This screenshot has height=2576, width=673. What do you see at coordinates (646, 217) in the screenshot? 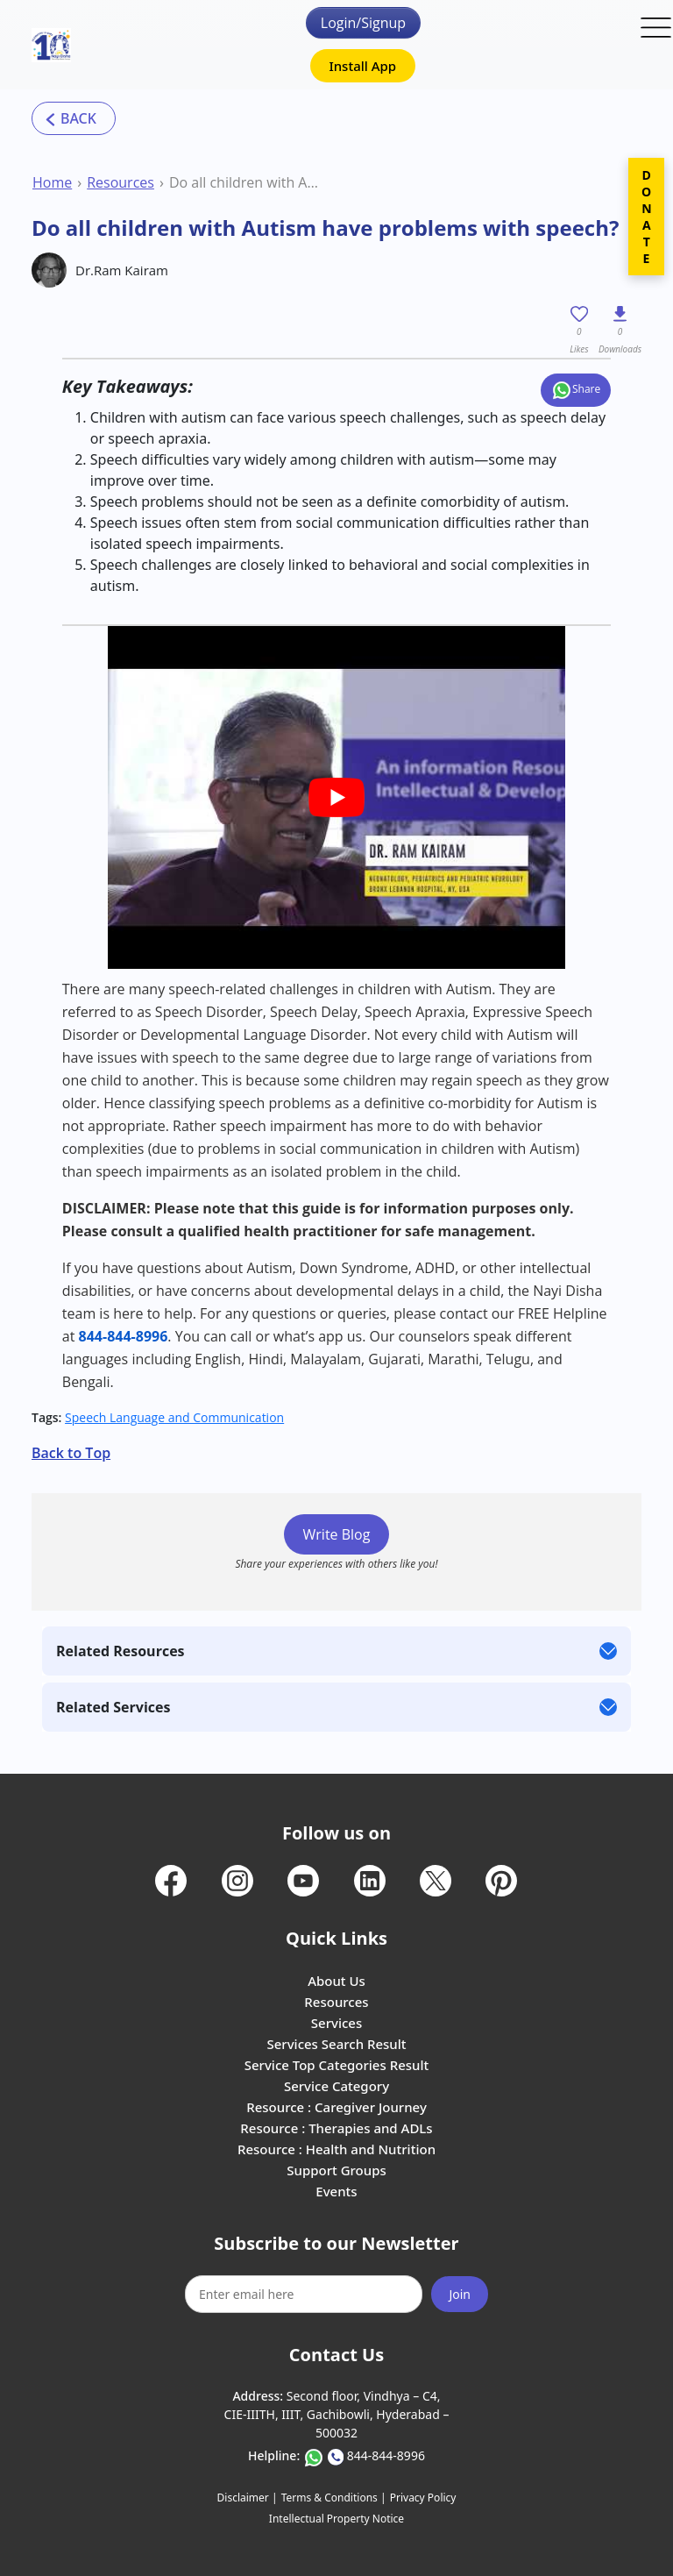
I see `DONATE` at bounding box center [646, 217].